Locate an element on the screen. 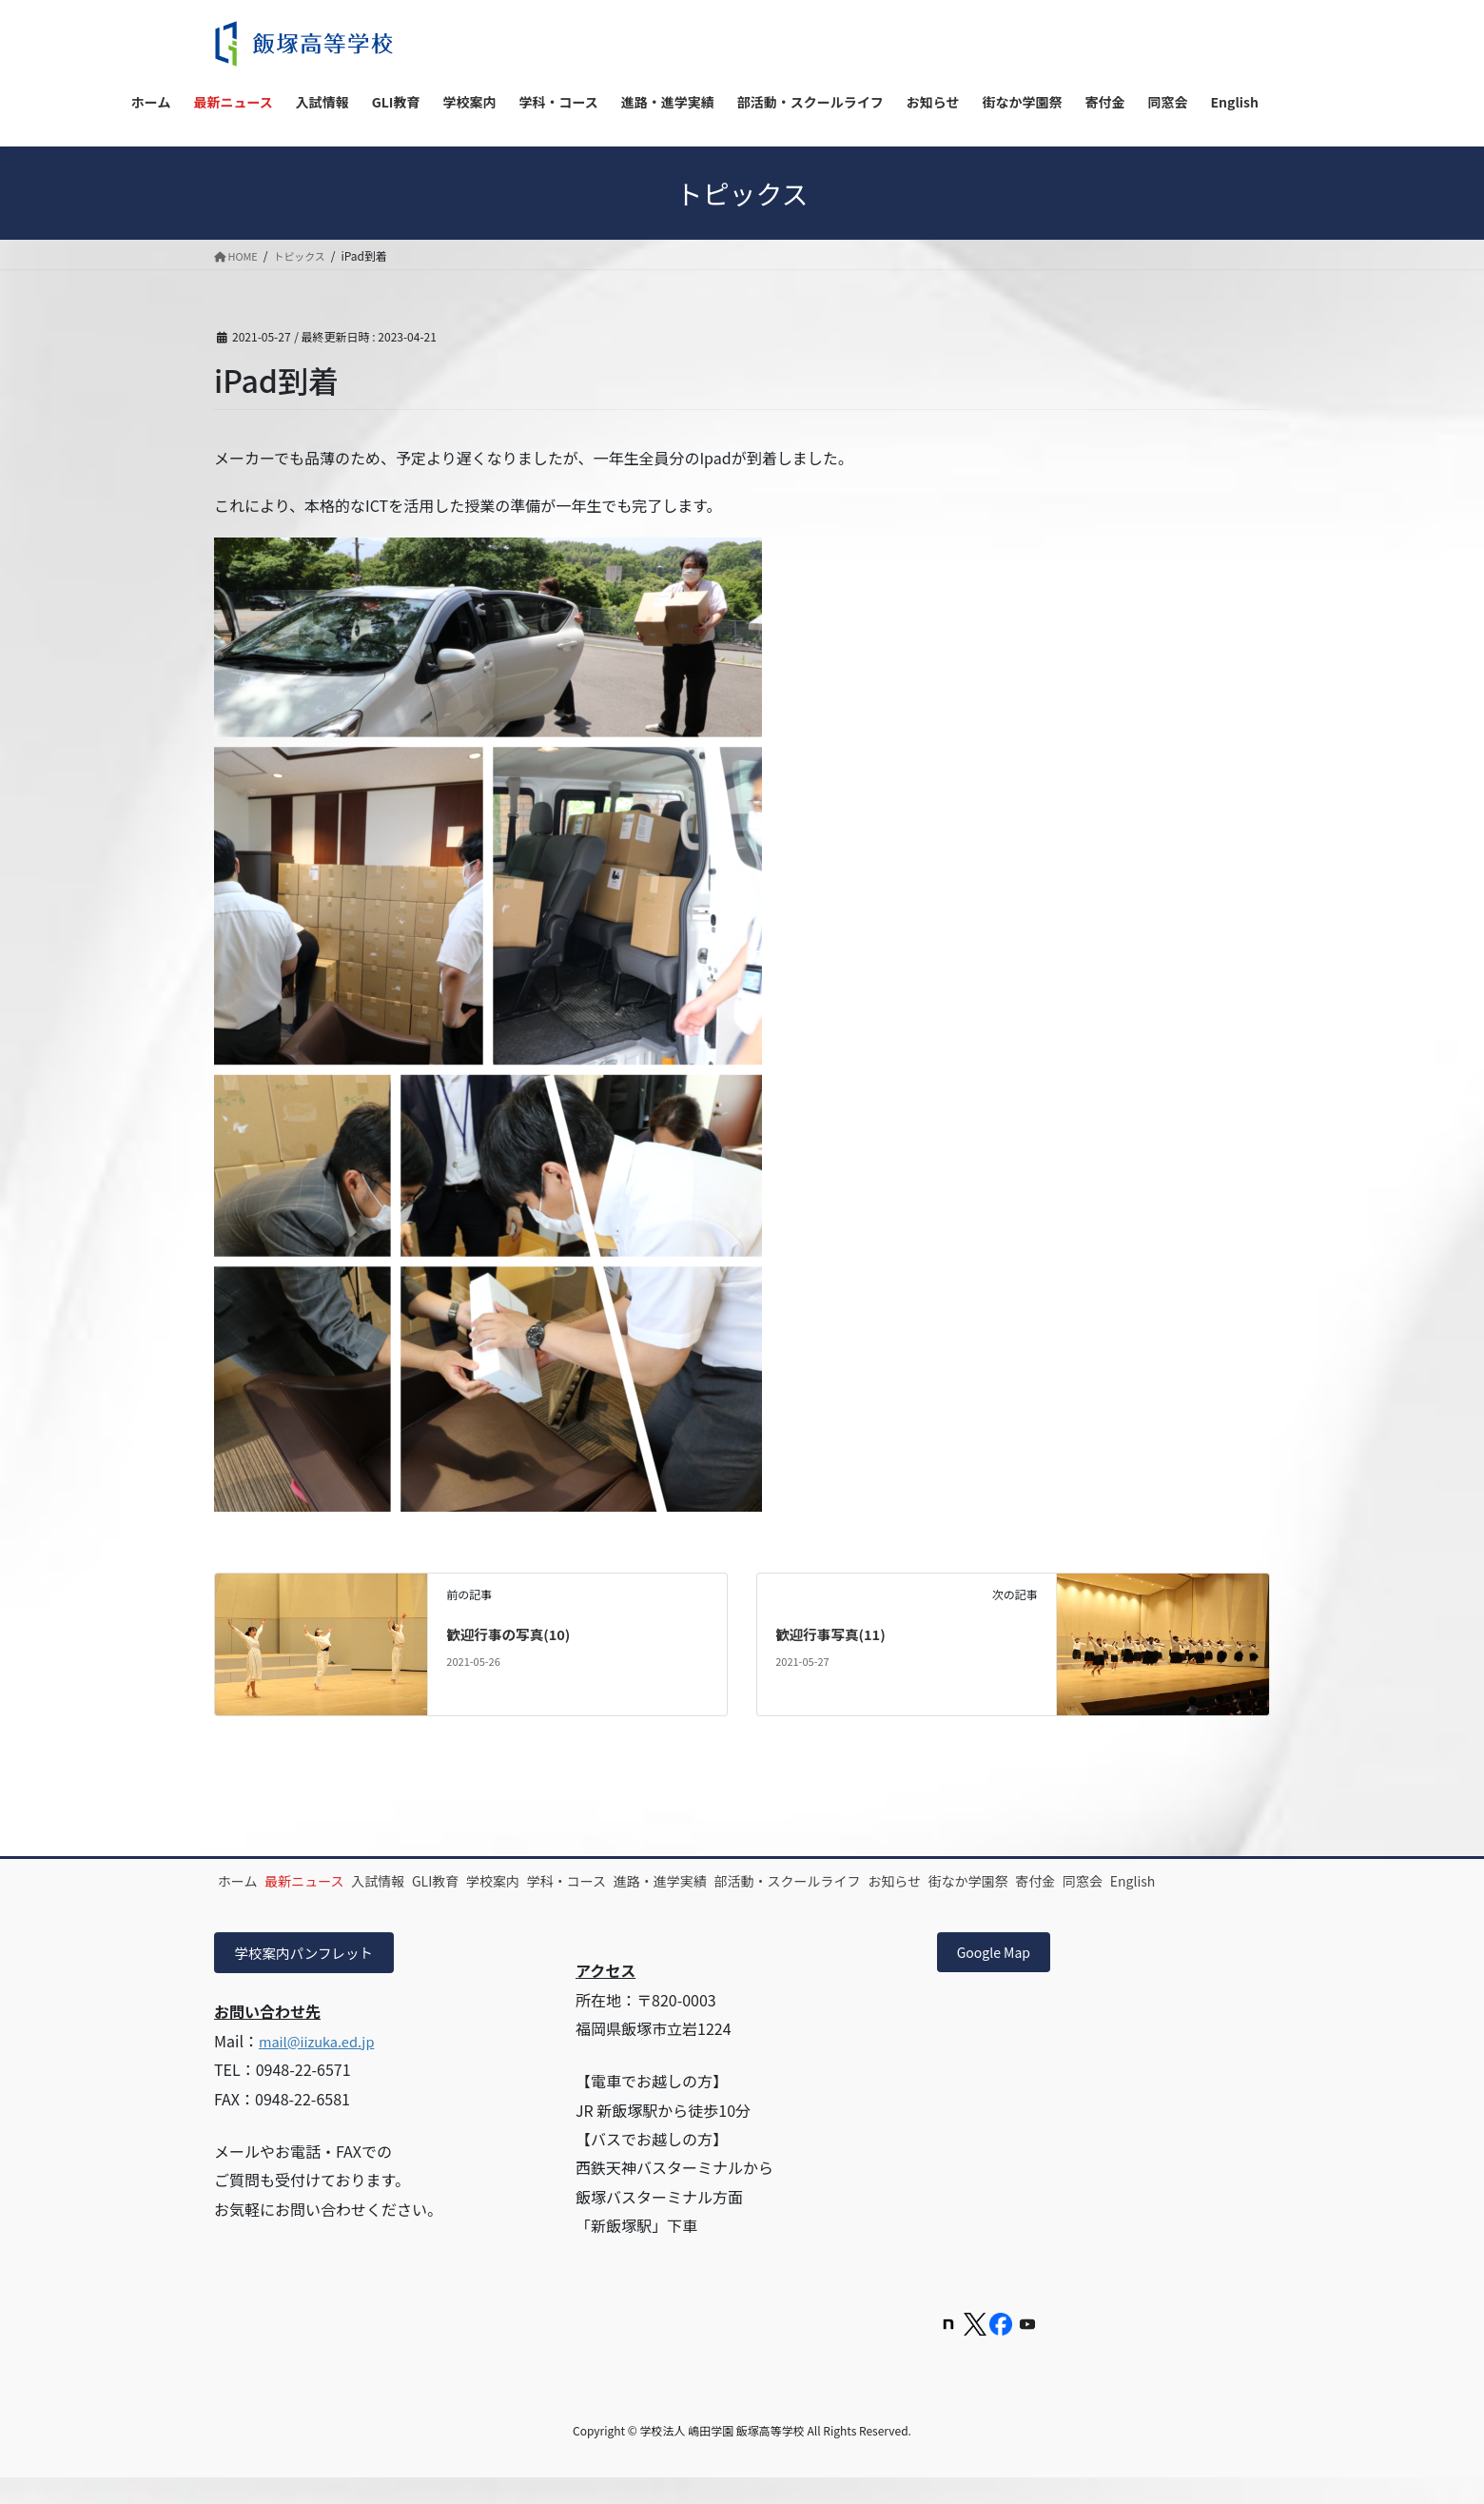 The height and width of the screenshot is (2504, 1484). 歓迎行事の写真(10) is located at coordinates (514, 1633).